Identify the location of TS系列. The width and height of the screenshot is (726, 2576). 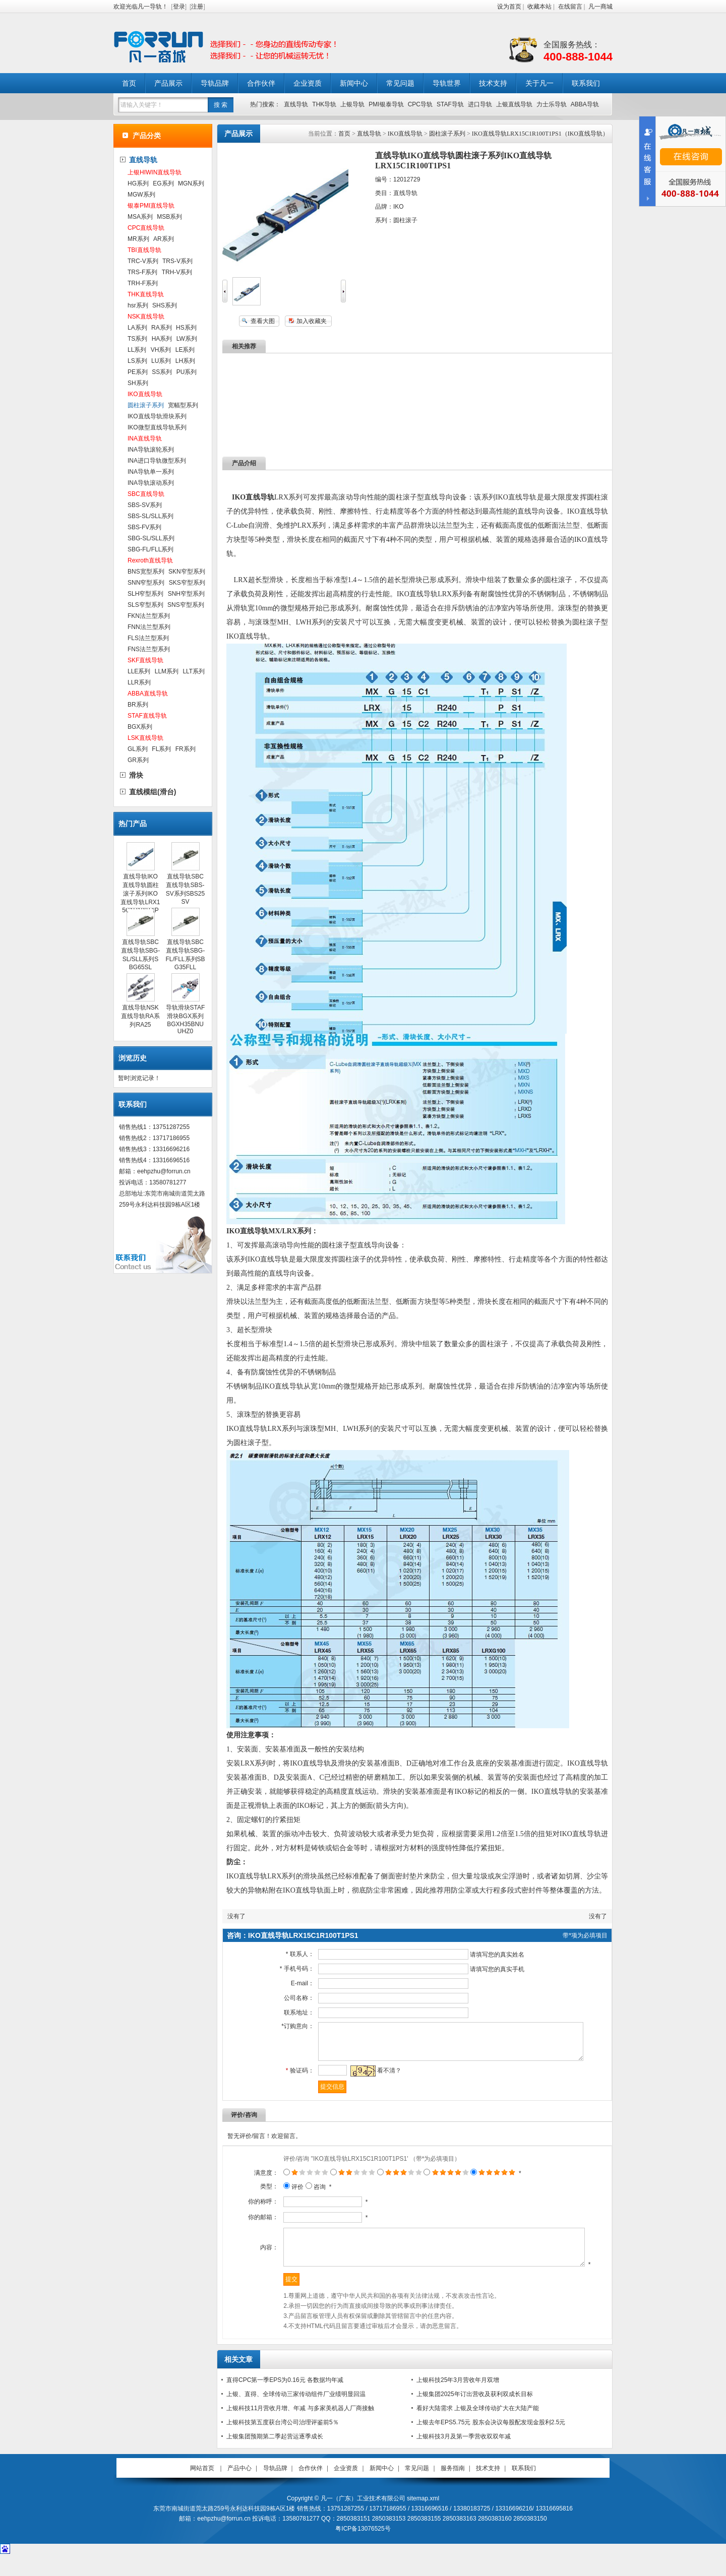
(137, 338).